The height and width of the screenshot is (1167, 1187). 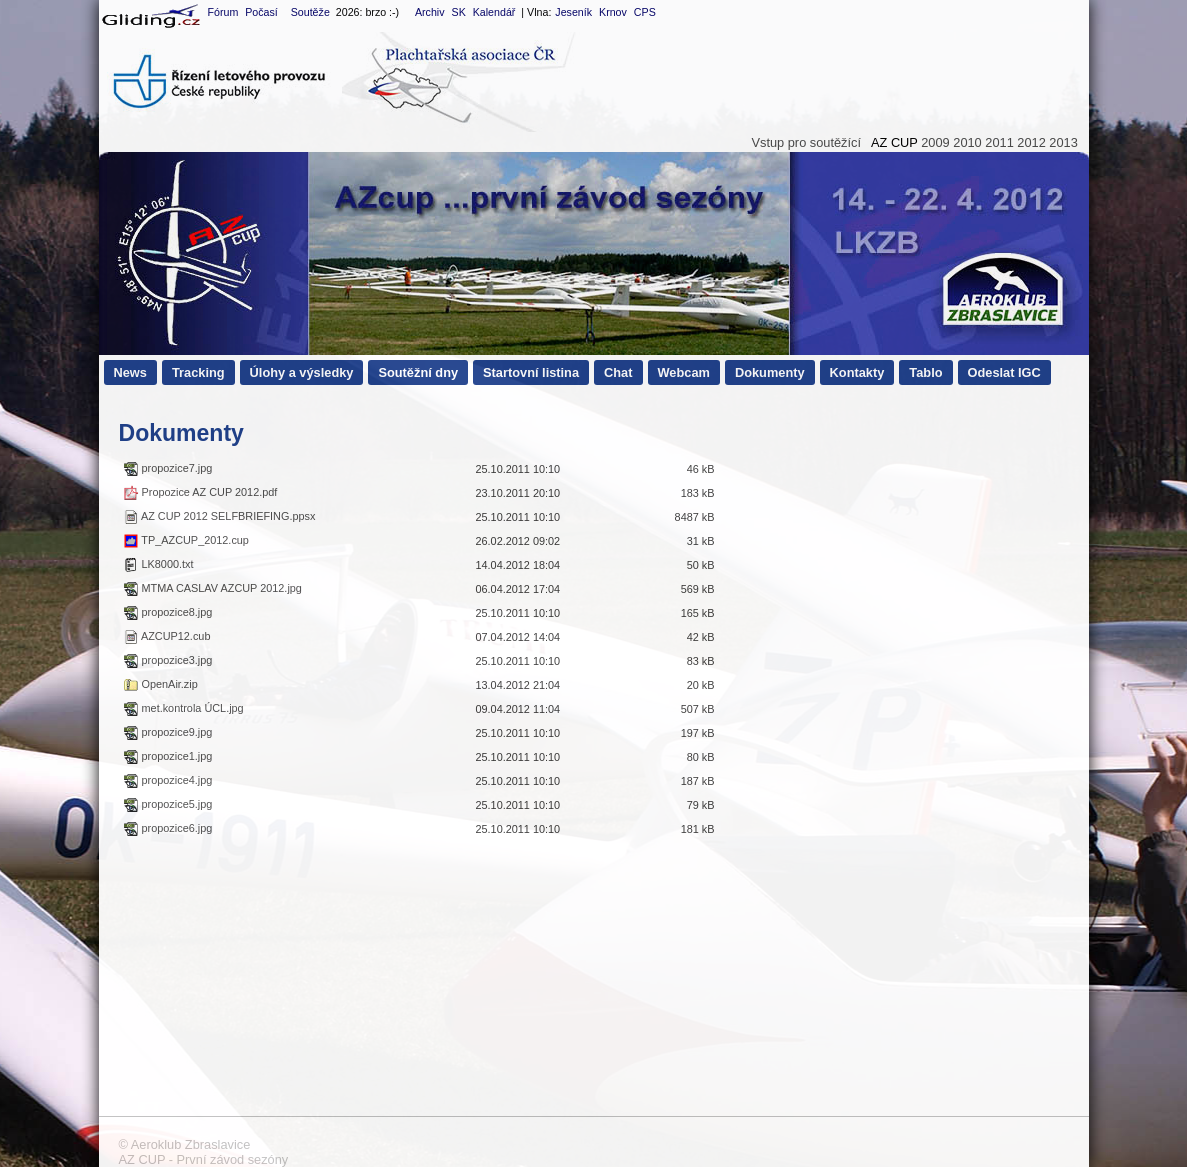 I want to click on Tracking, so click(x=198, y=372).